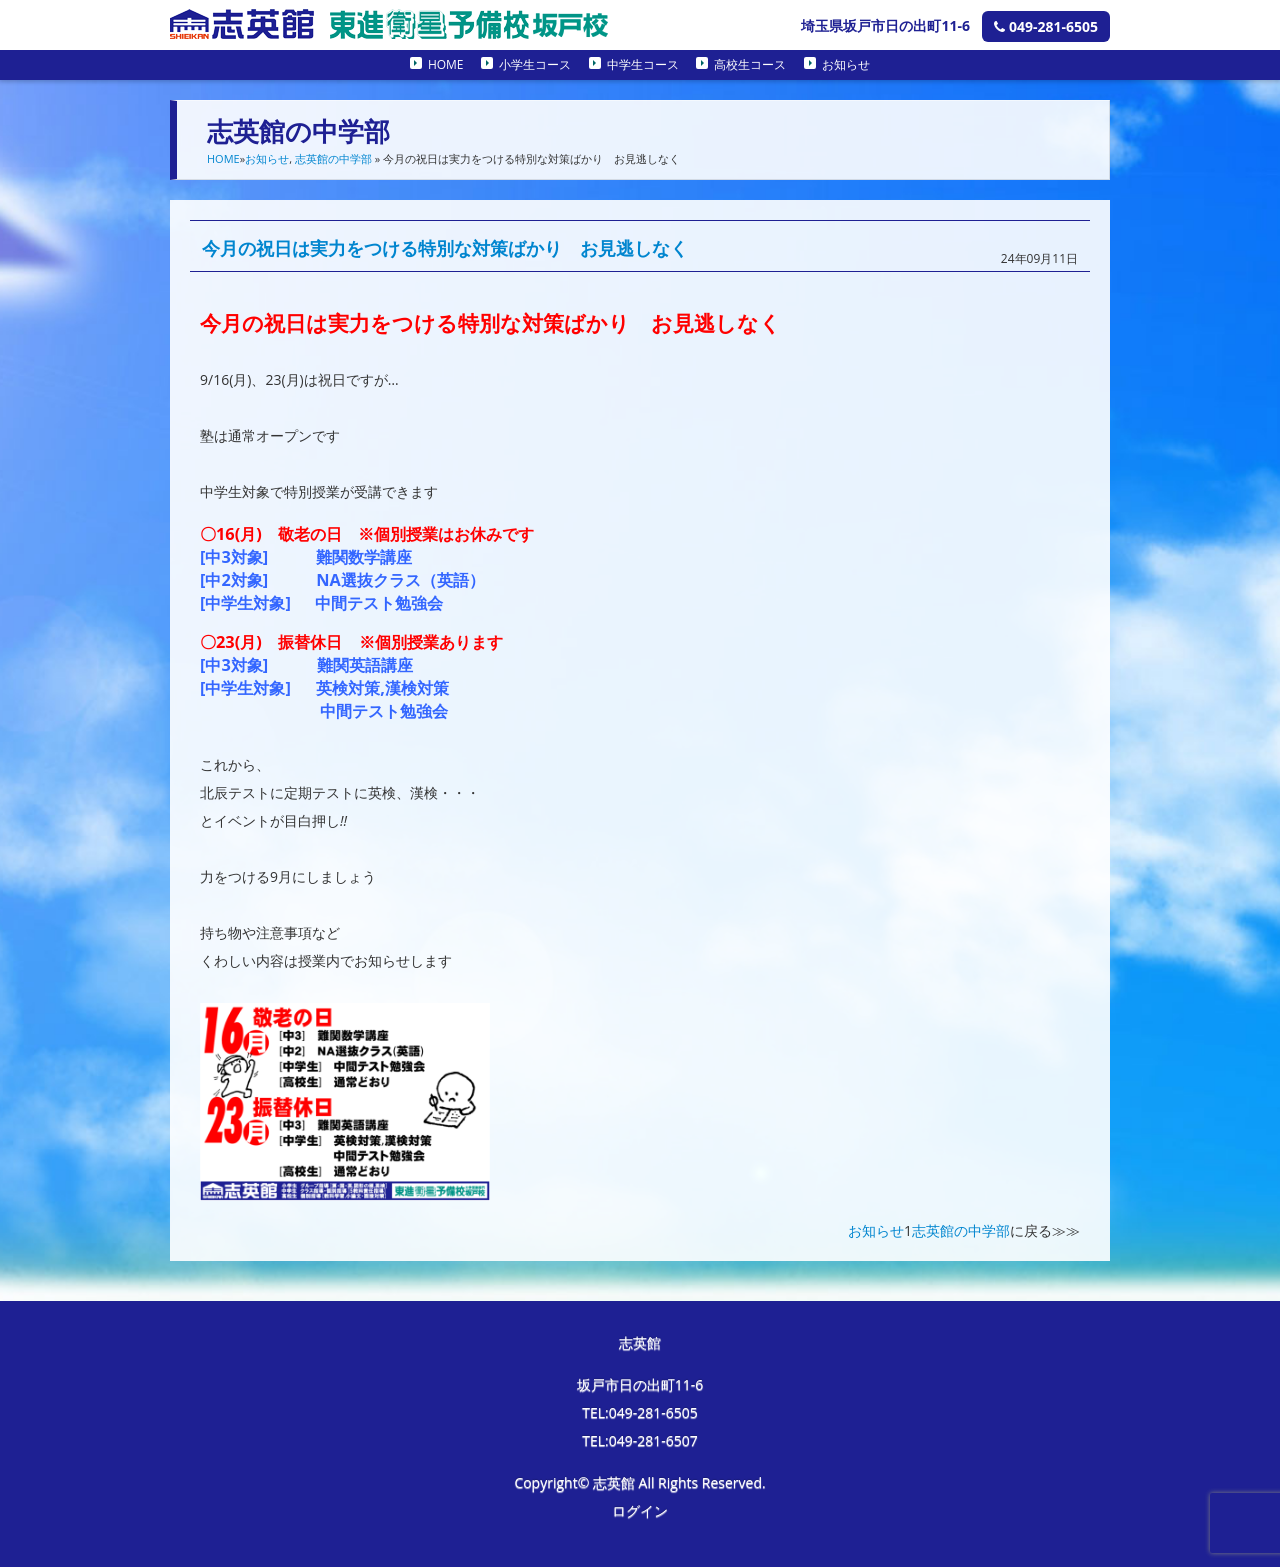  What do you see at coordinates (333, 158) in the screenshot?
I see `志英館の中学部` at bounding box center [333, 158].